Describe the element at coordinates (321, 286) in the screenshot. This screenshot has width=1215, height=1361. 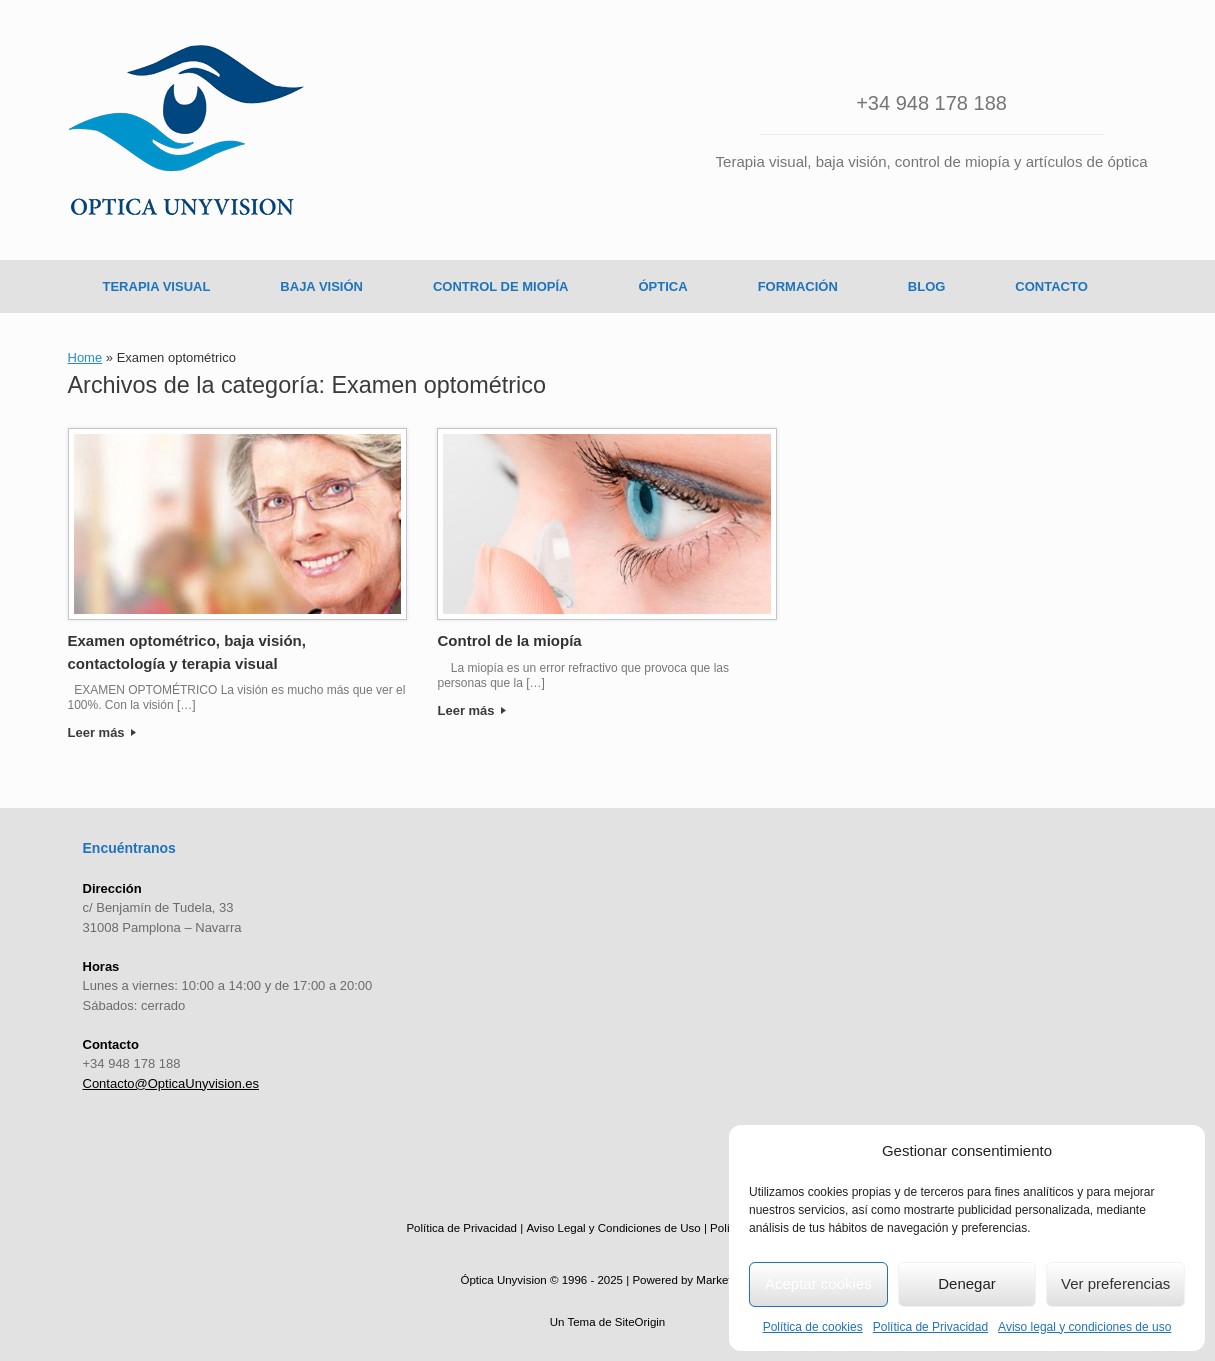
I see `BAJA VISIÓN` at that location.